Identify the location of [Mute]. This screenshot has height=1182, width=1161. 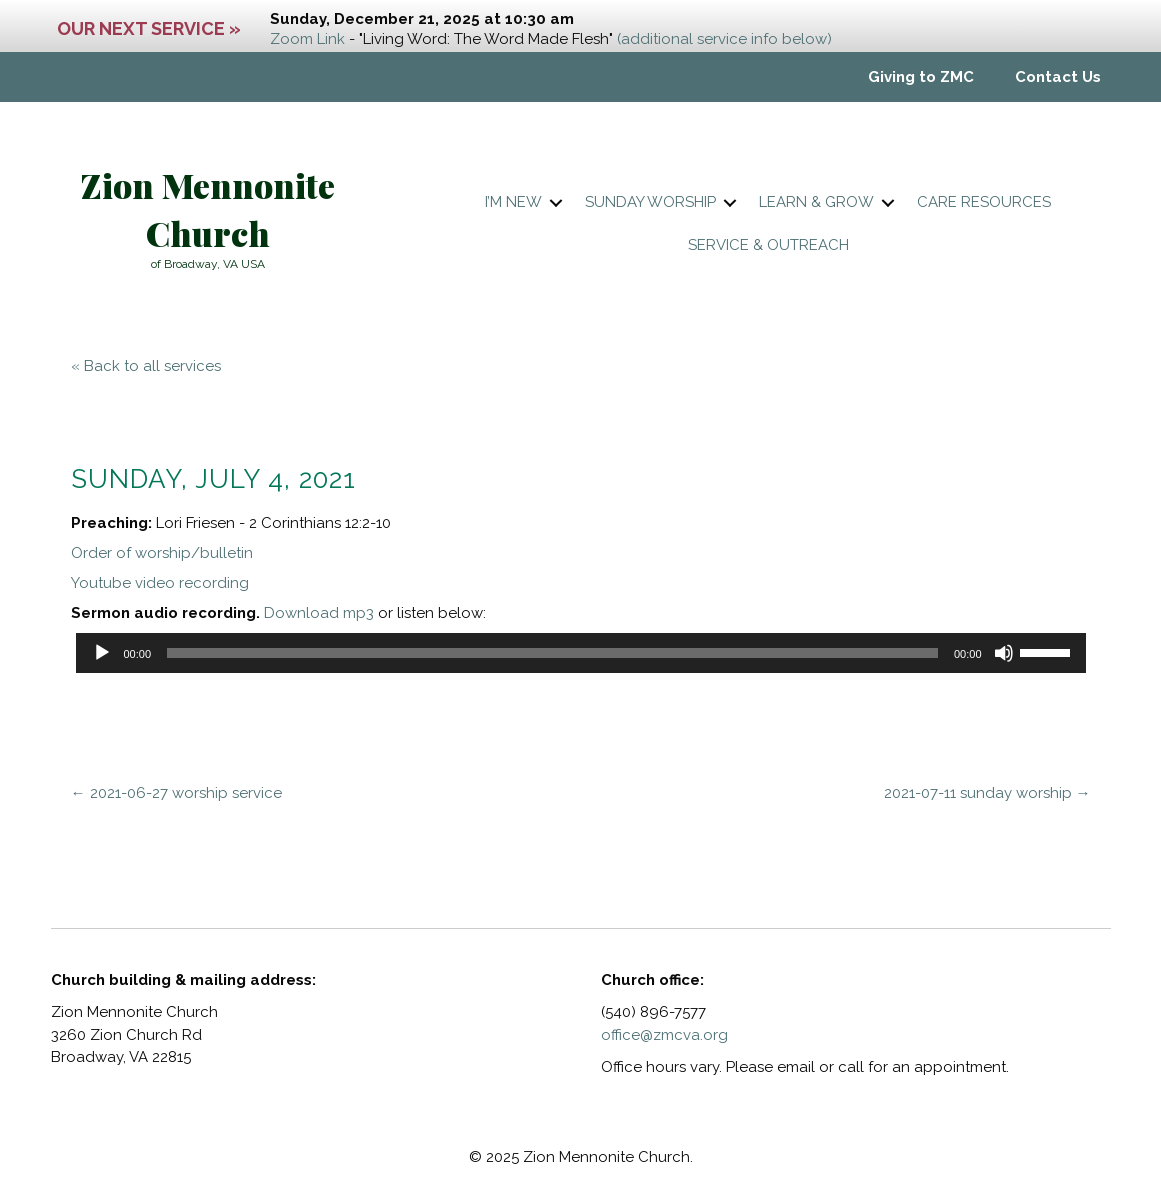
(1004, 653).